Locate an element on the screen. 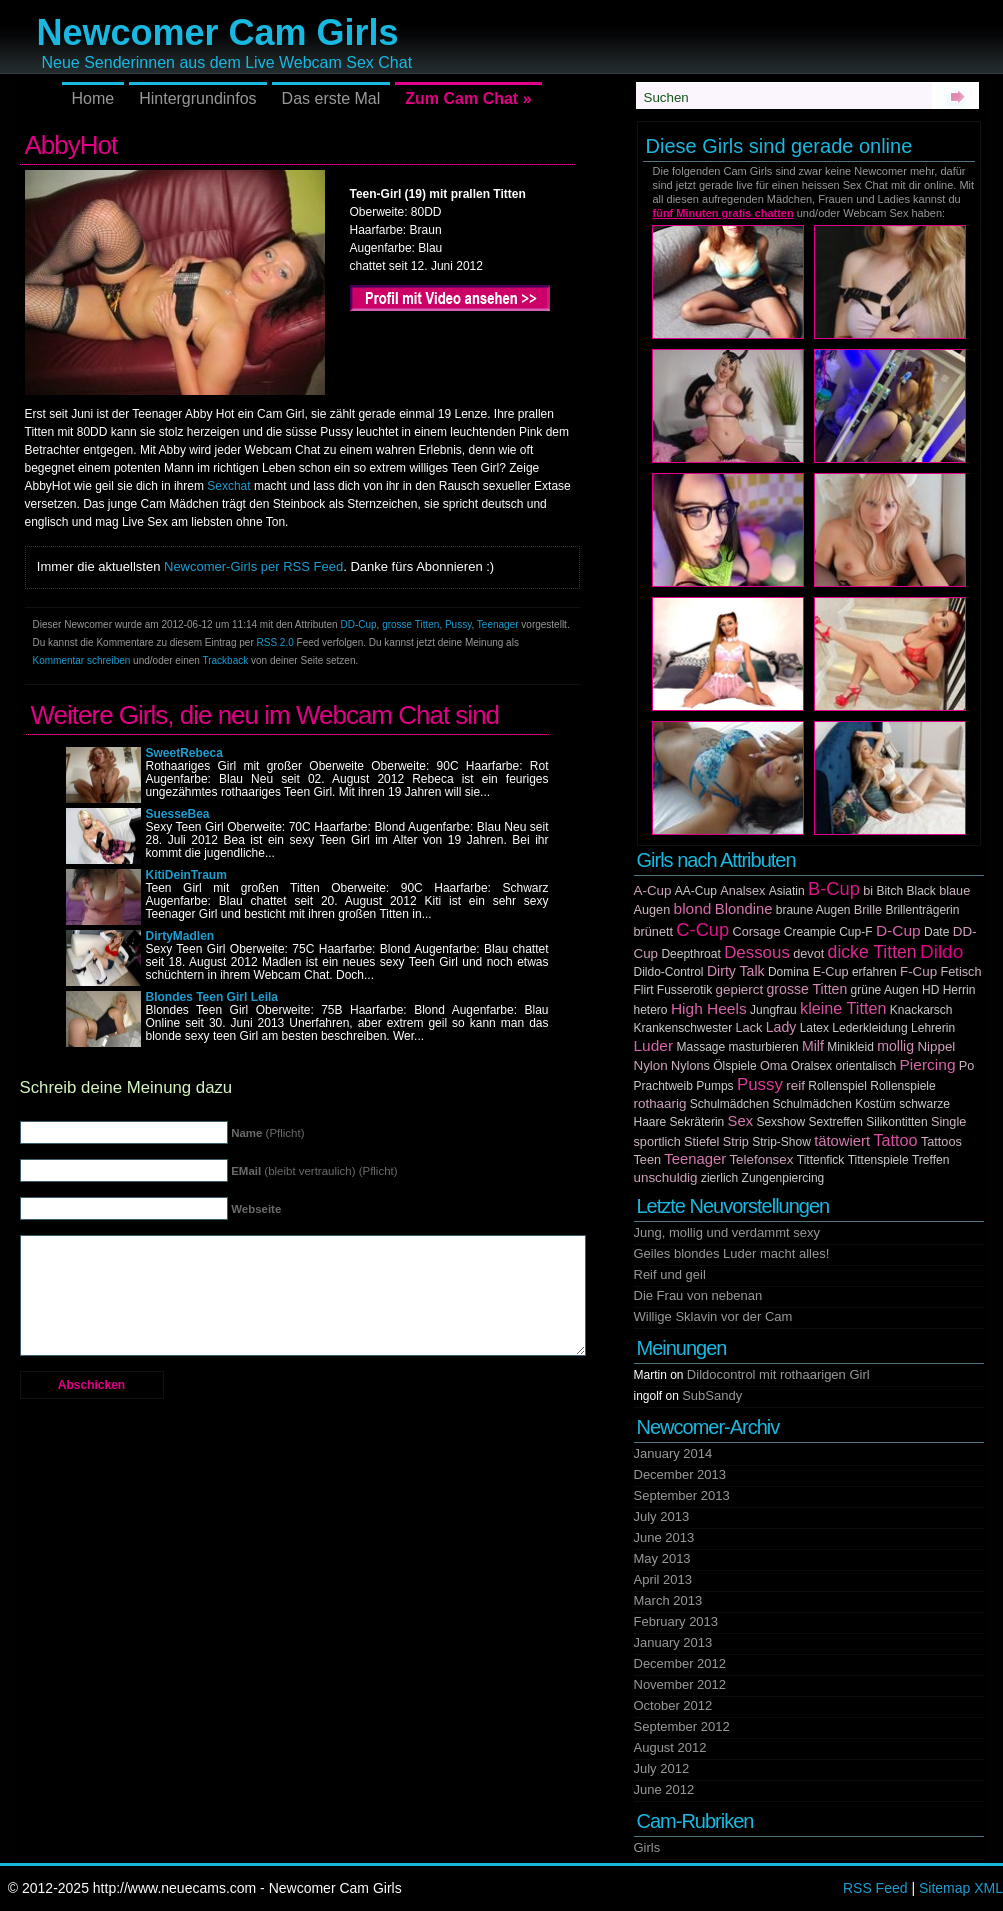 This screenshot has width=1003, height=1911. Tittenspiele is located at coordinates (878, 1160).